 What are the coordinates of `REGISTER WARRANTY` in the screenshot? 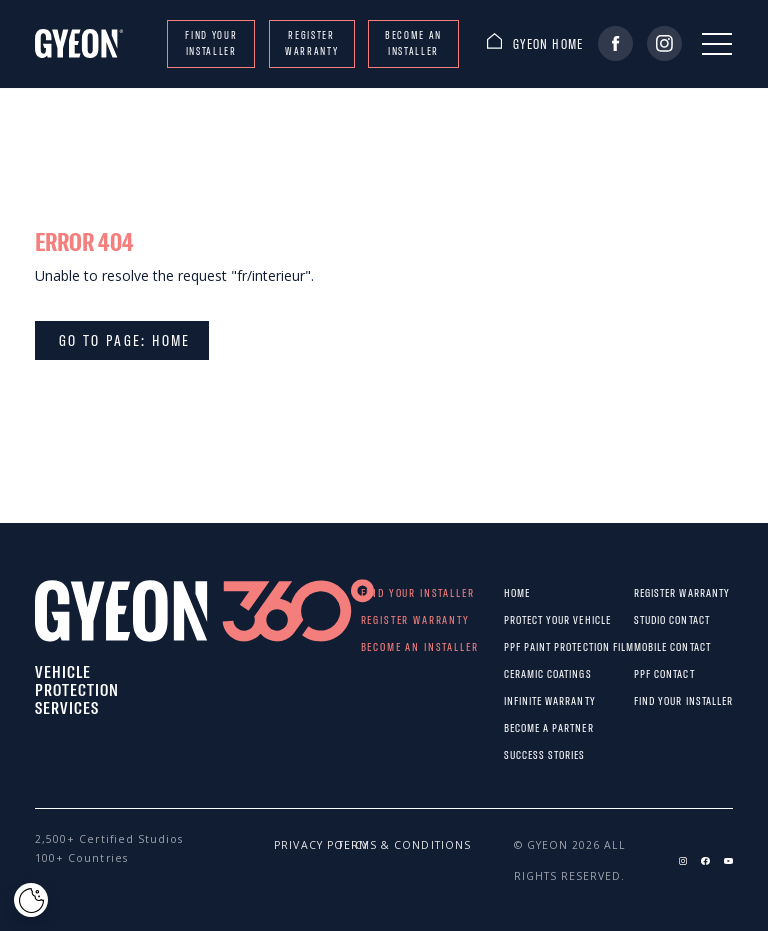 It's located at (311, 43).